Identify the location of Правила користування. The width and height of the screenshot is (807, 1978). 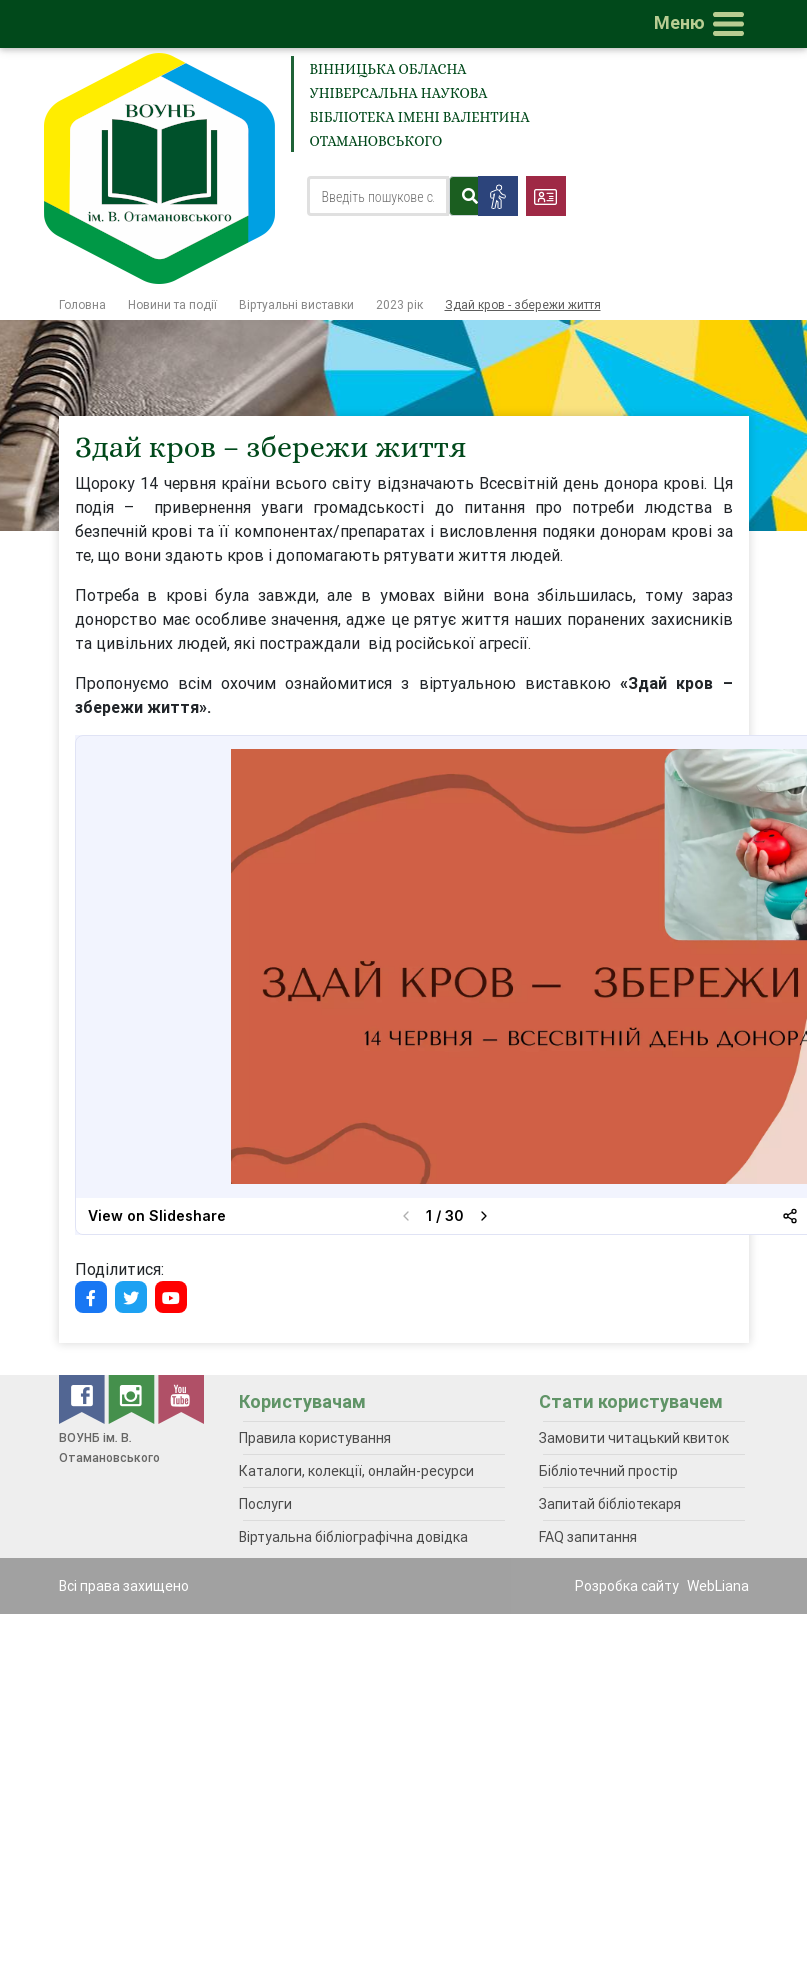
(315, 1438).